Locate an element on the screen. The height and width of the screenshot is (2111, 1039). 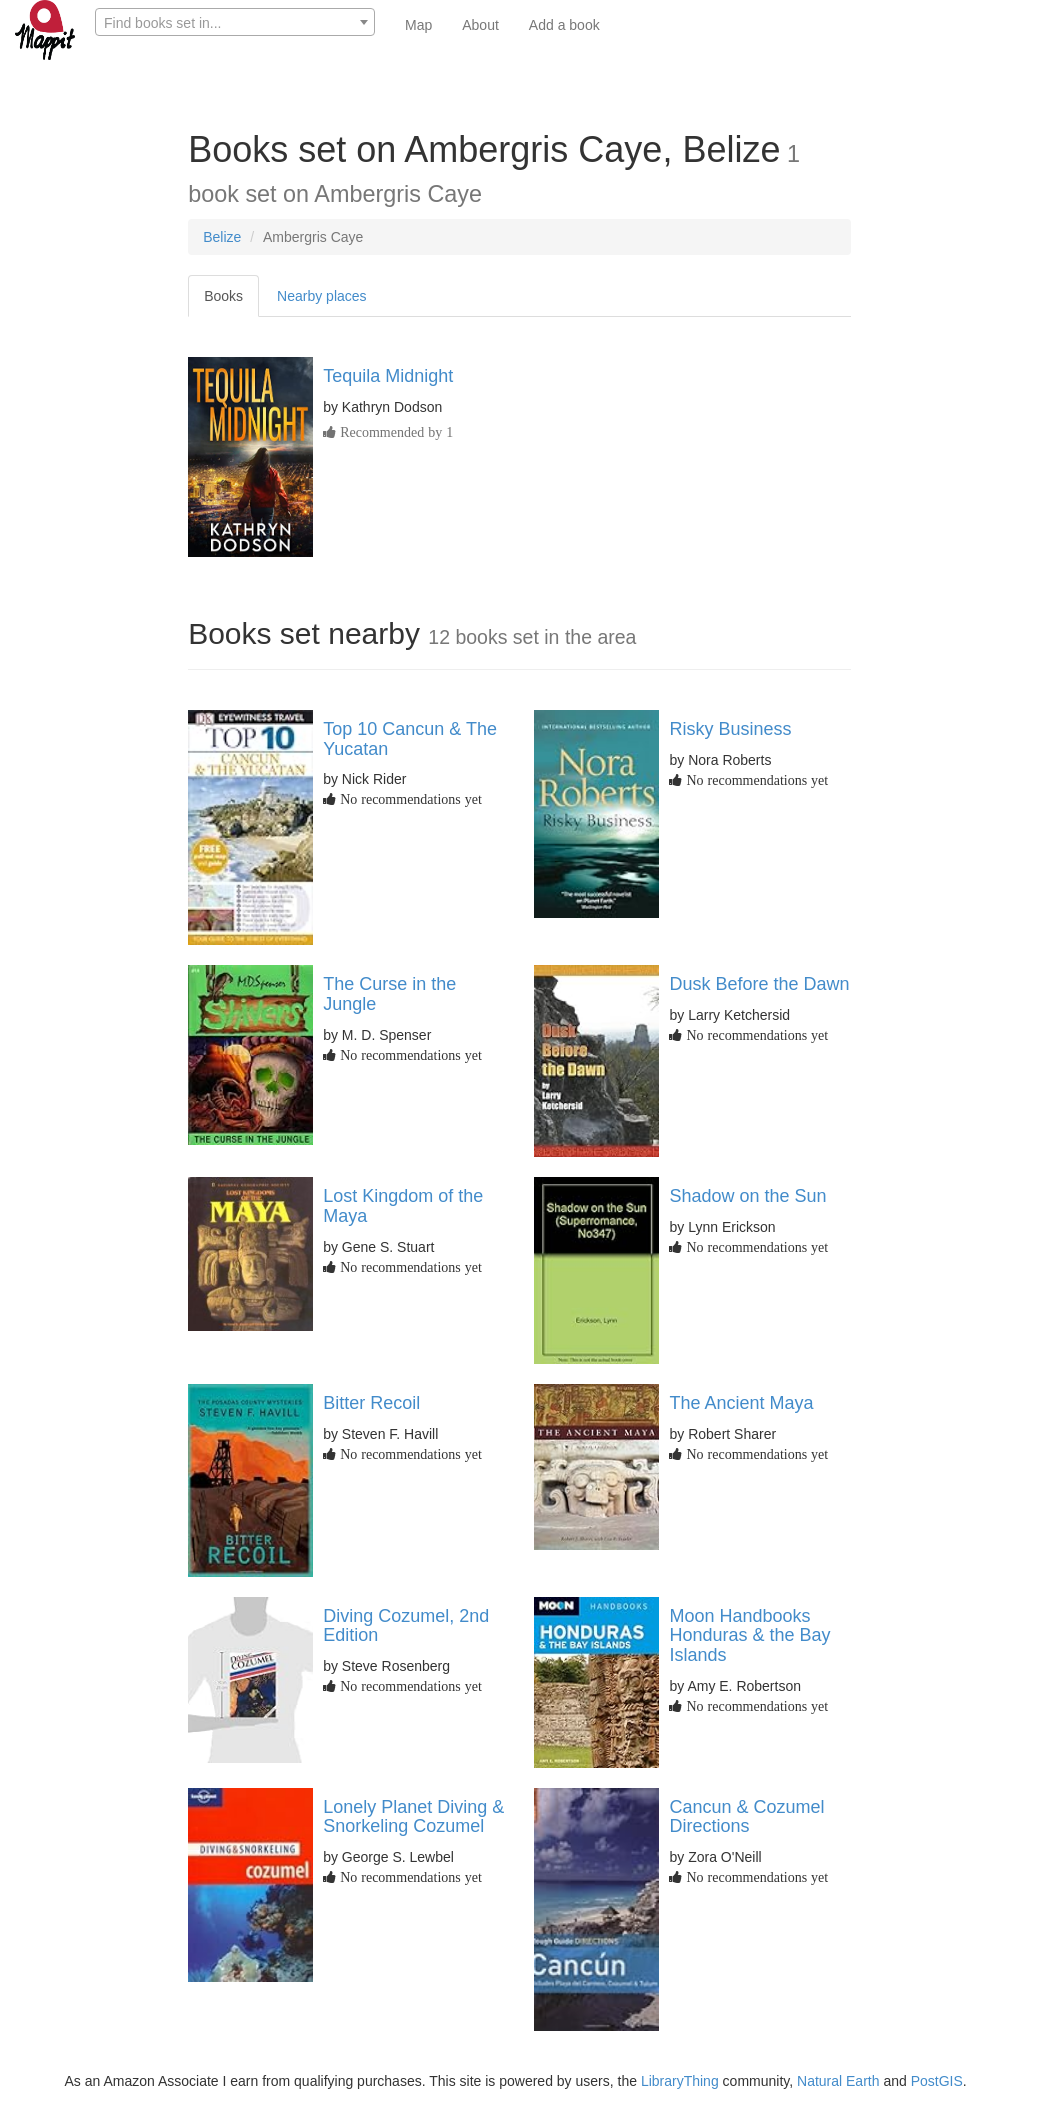
The Curse in the Jungle is located at coordinates (389, 994).